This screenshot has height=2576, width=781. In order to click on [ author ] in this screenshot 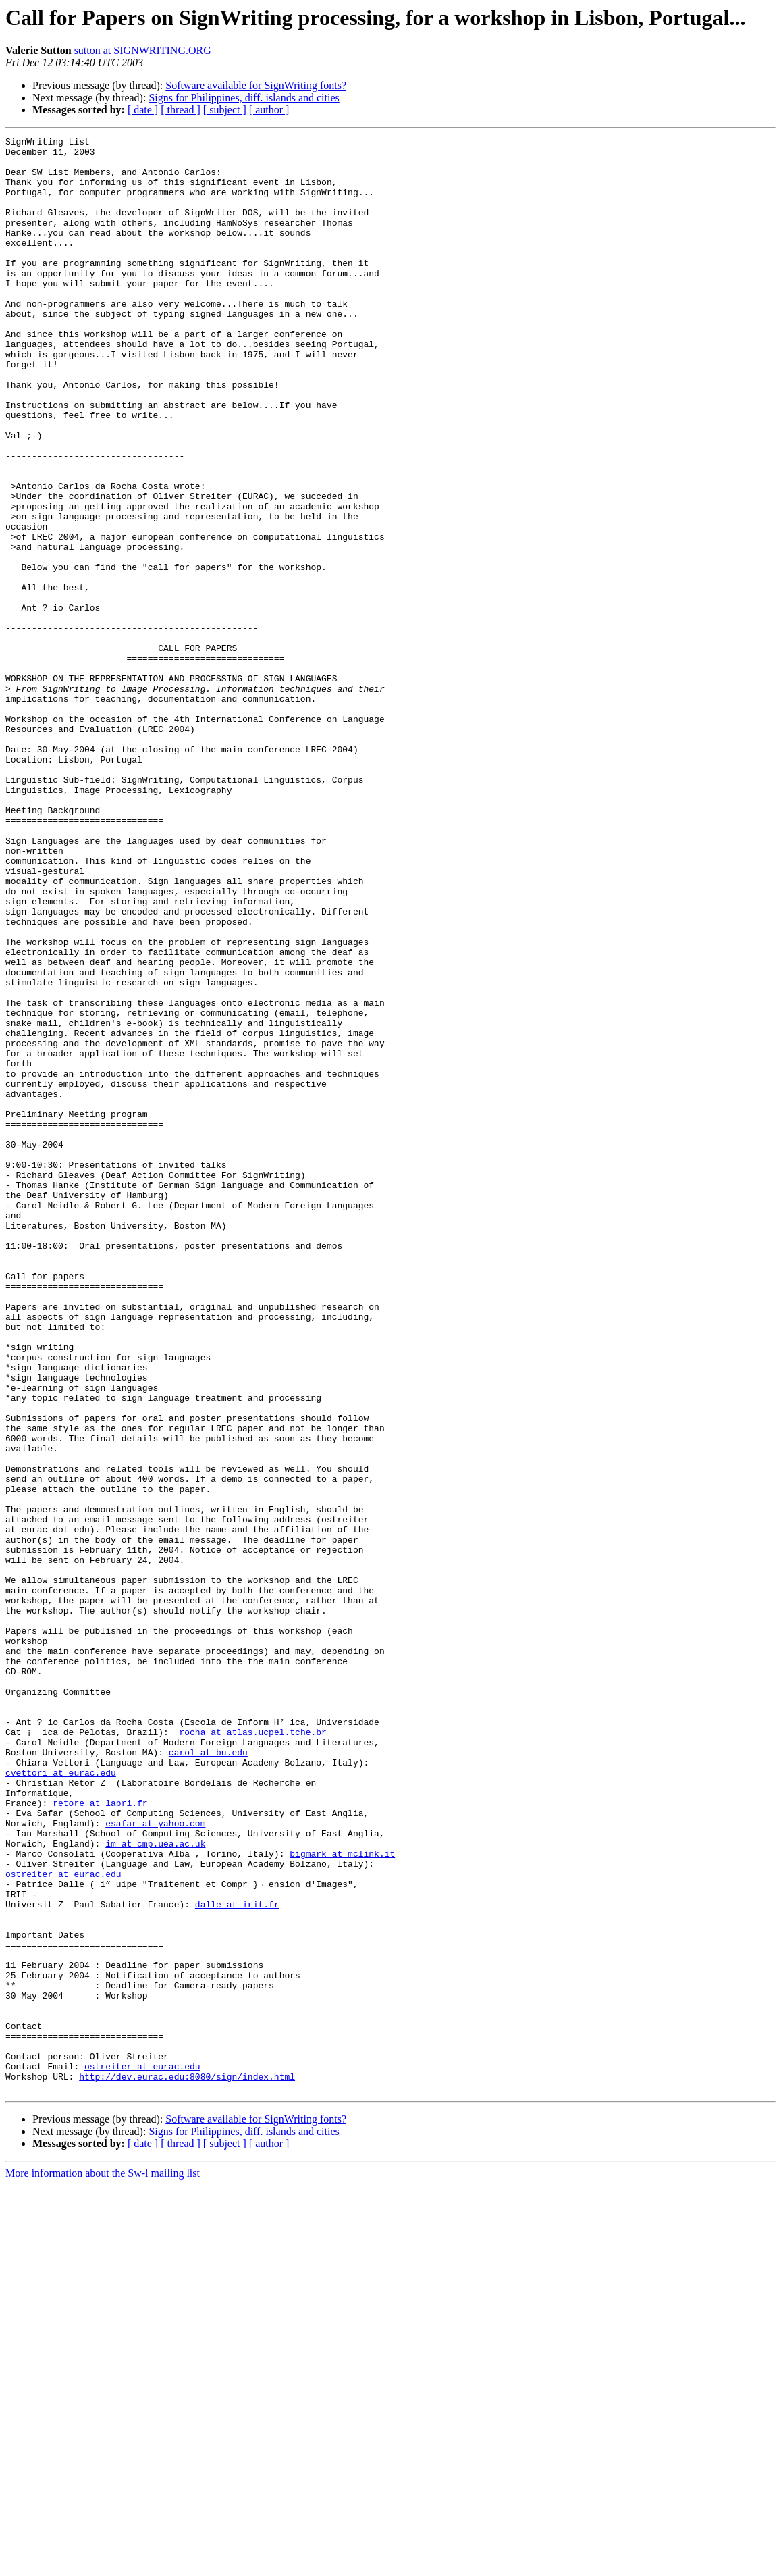, I will do `click(269, 109)`.